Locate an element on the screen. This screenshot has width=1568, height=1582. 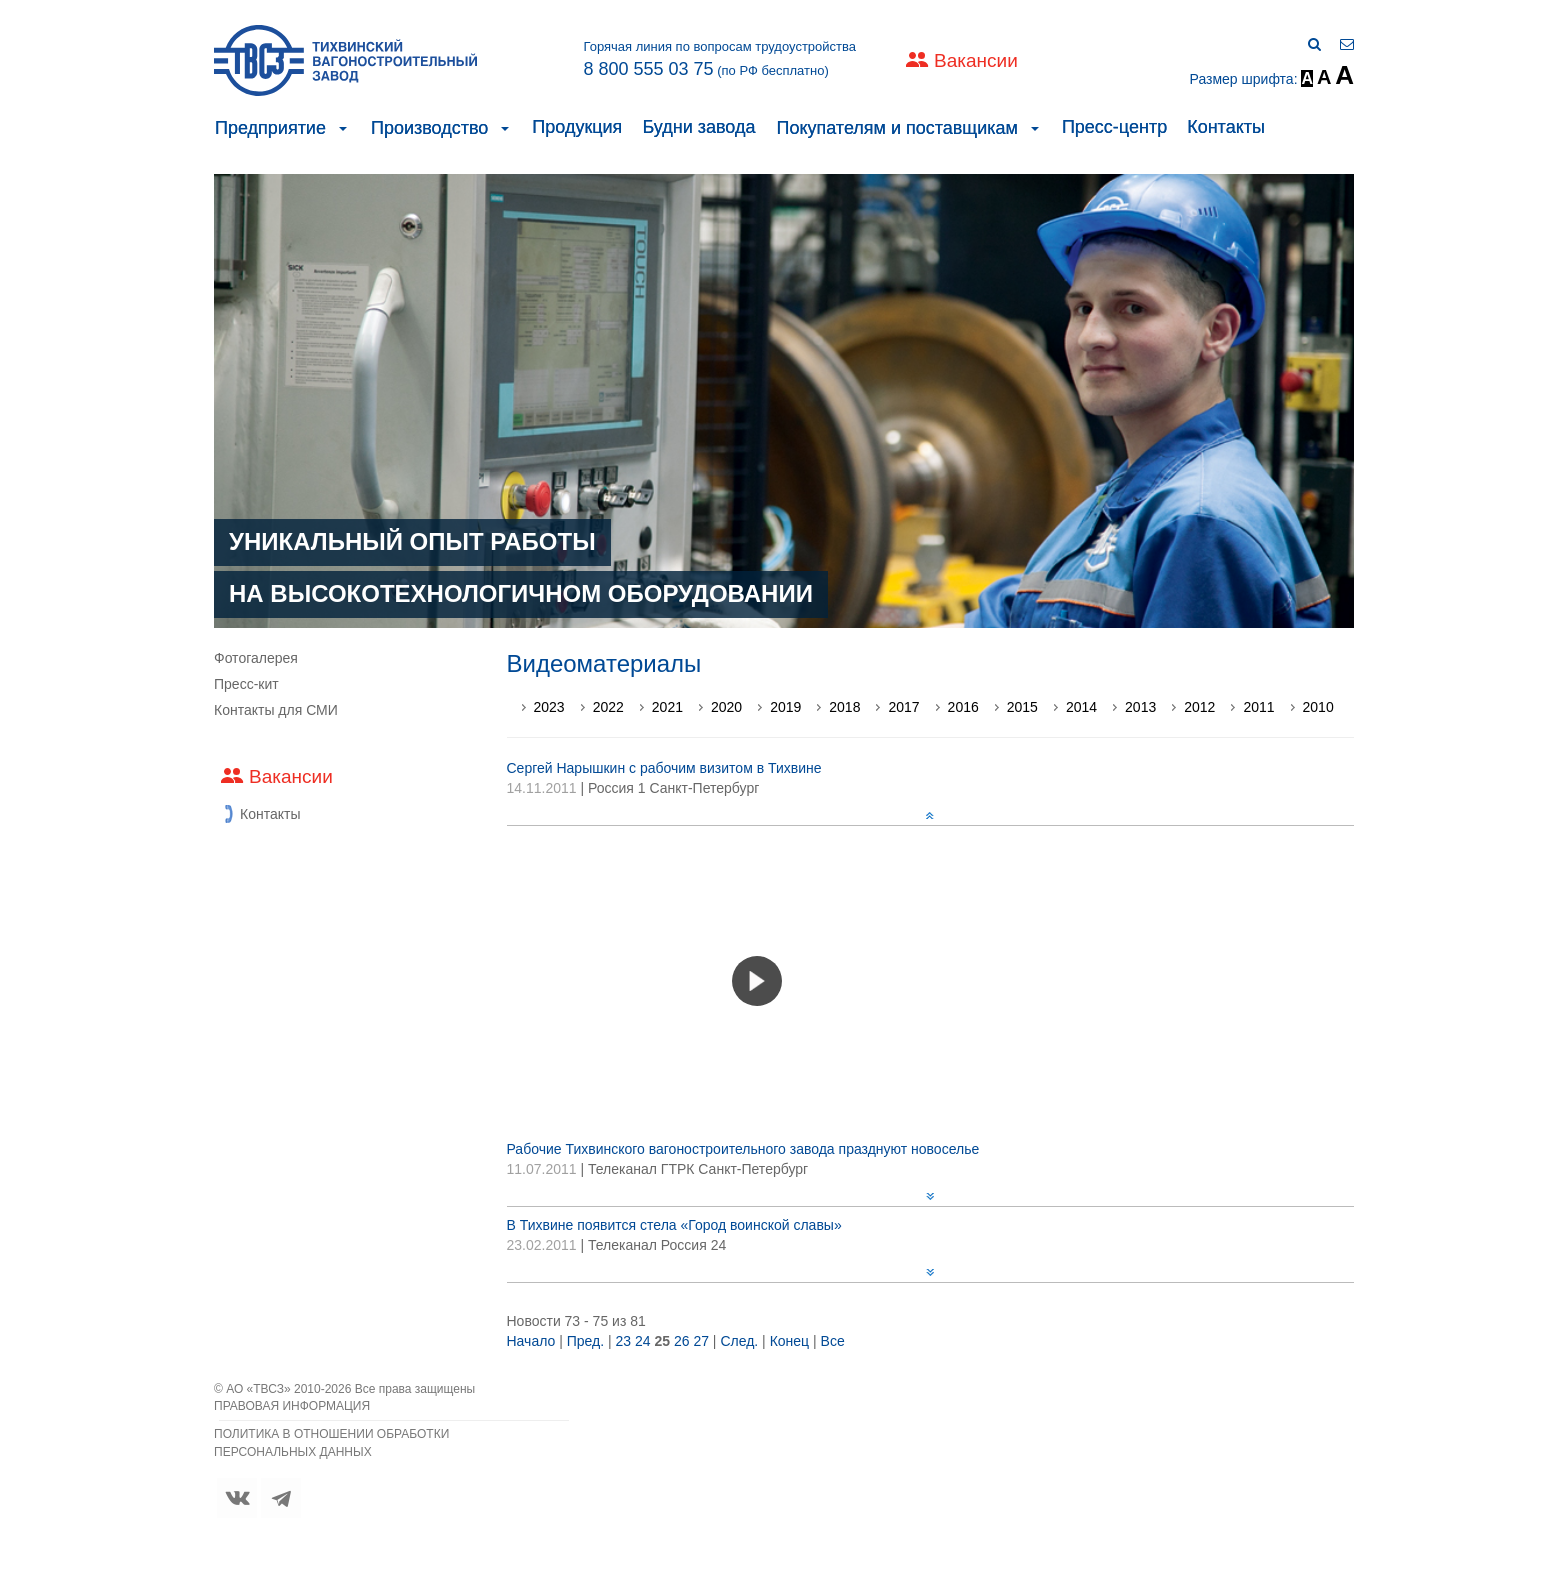
23 is located at coordinates (624, 1341).